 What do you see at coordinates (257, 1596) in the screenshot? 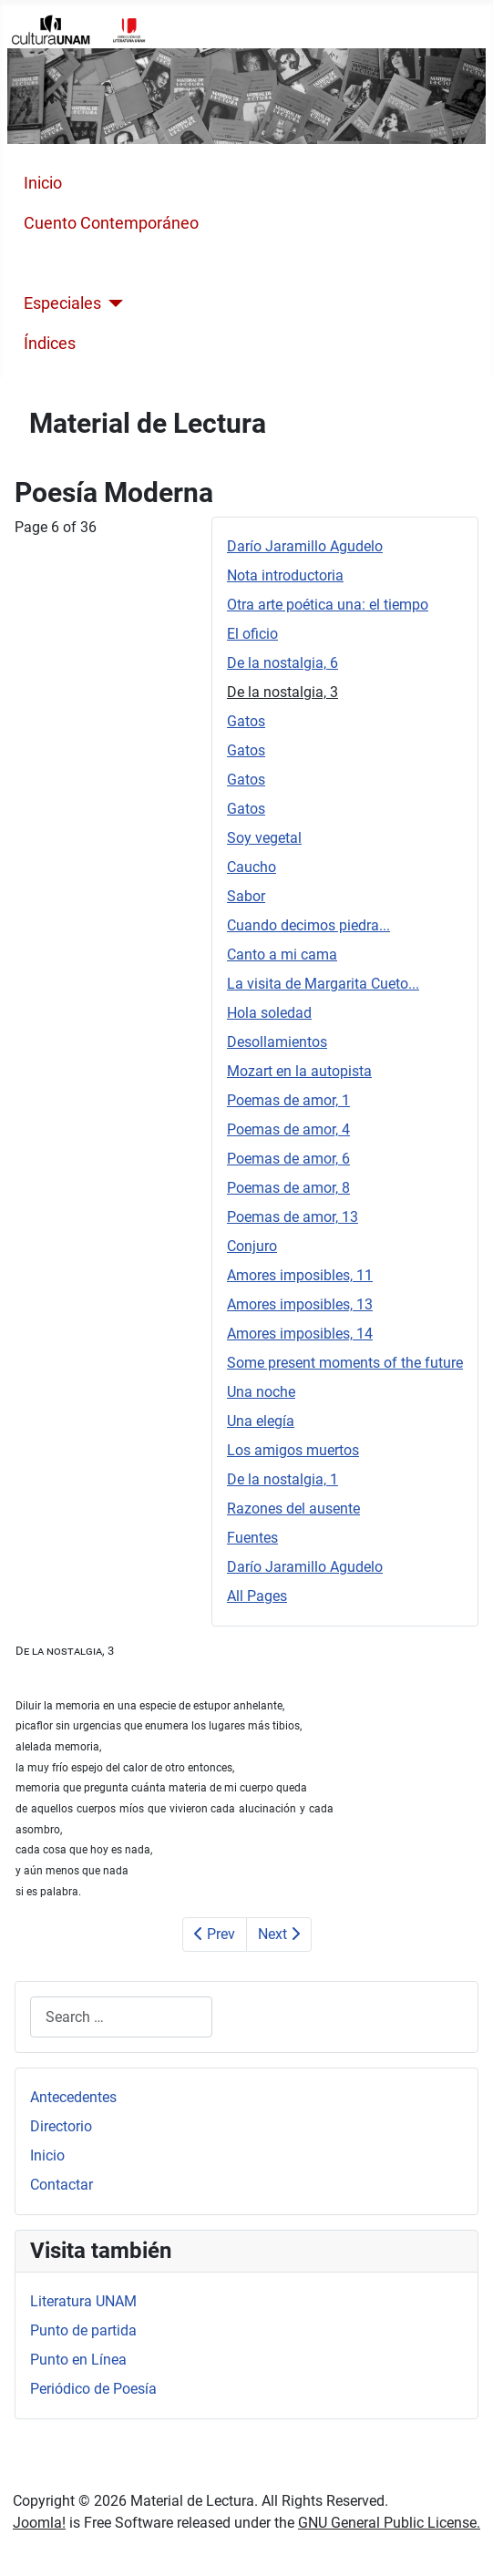
I see `All Pages` at bounding box center [257, 1596].